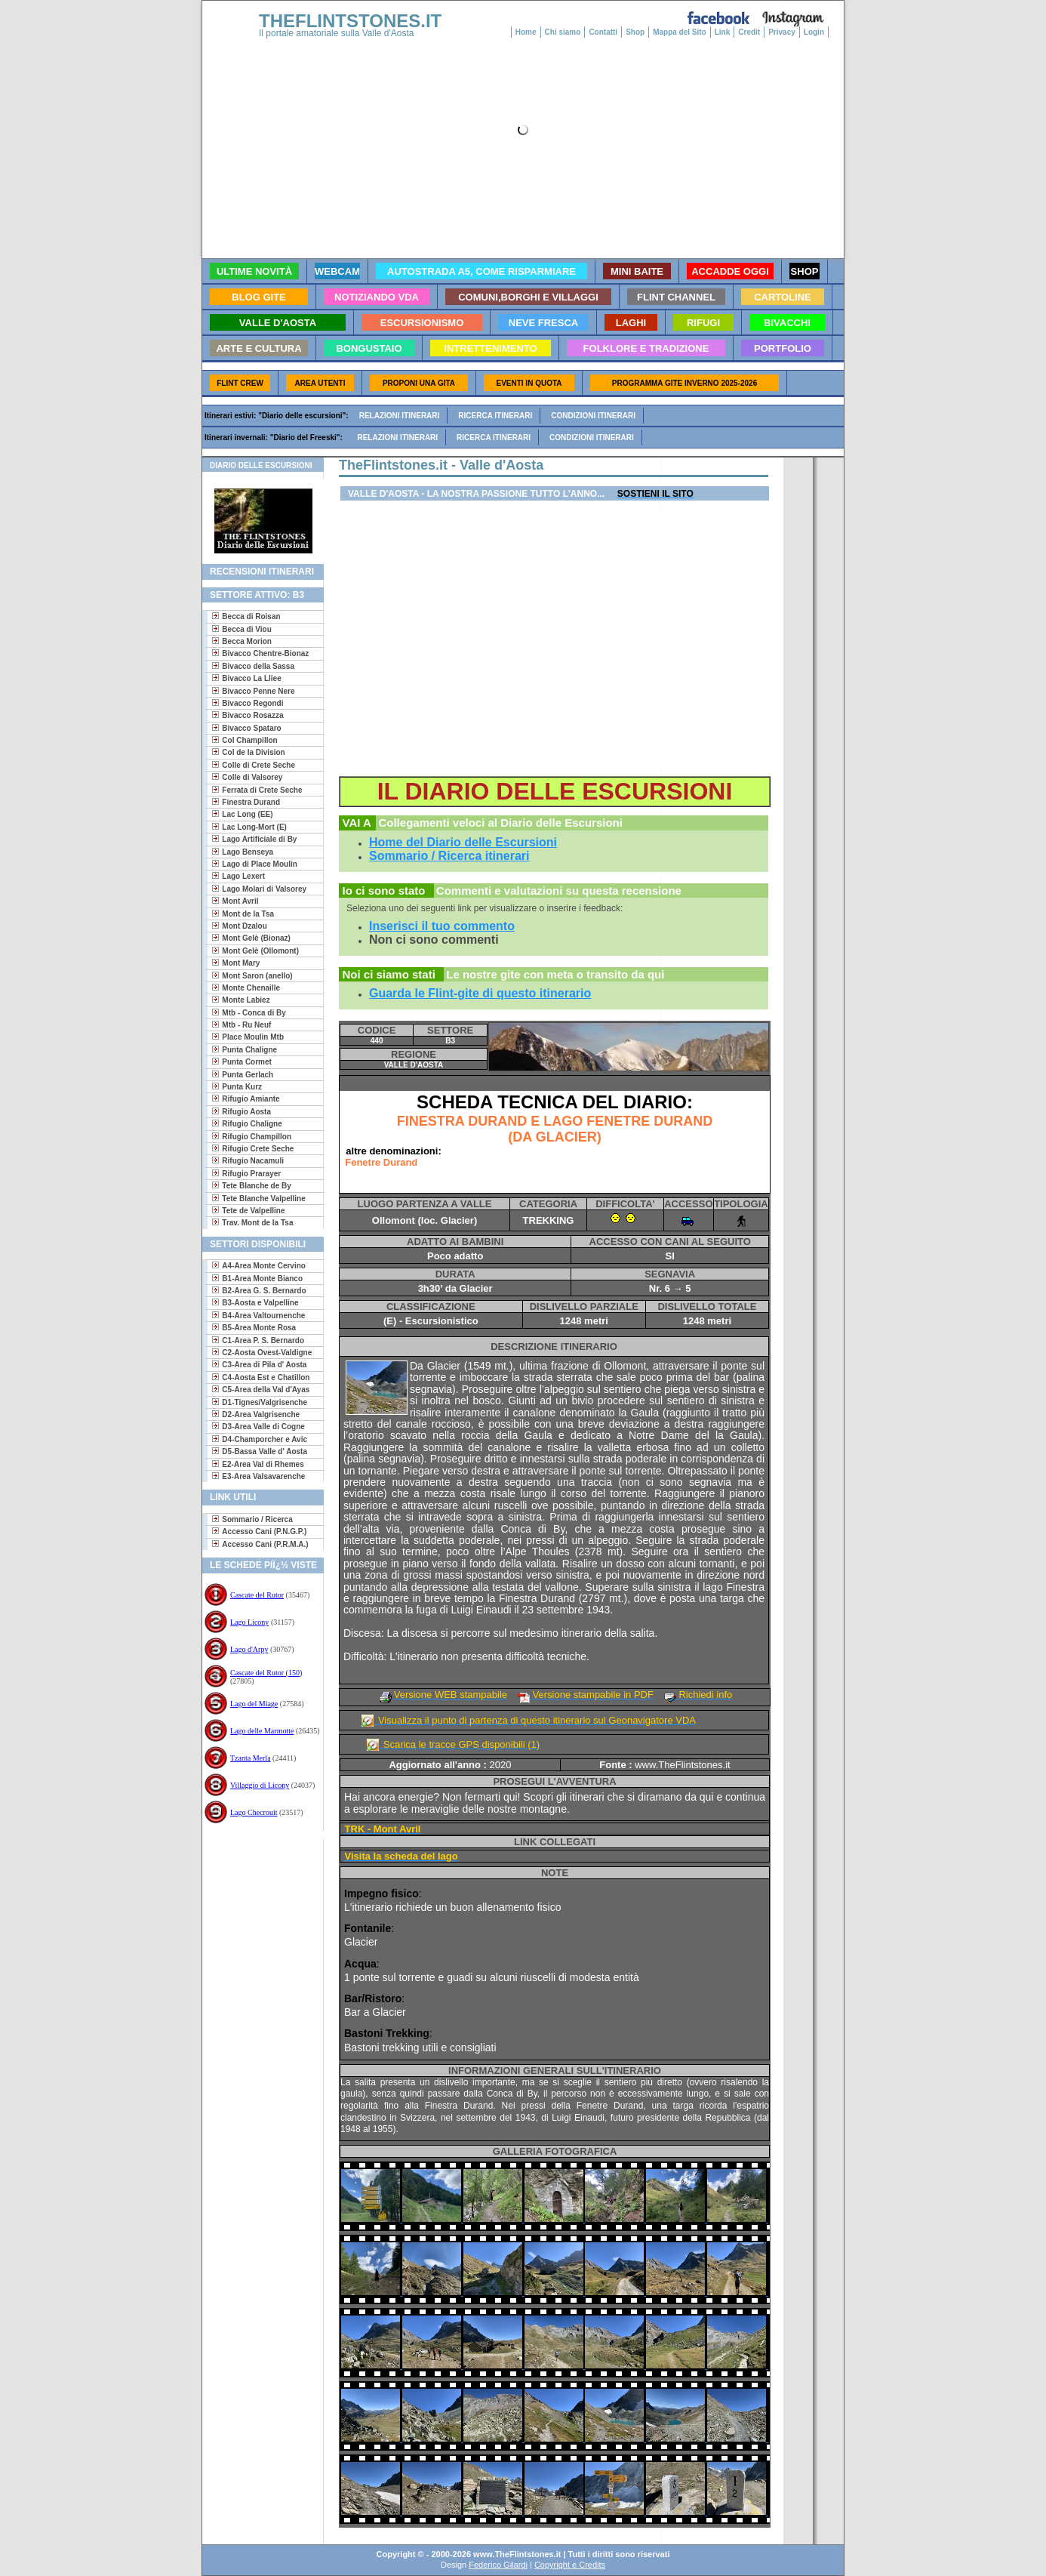 Image resolution: width=1046 pixels, height=2576 pixels. I want to click on Login, so click(814, 32).